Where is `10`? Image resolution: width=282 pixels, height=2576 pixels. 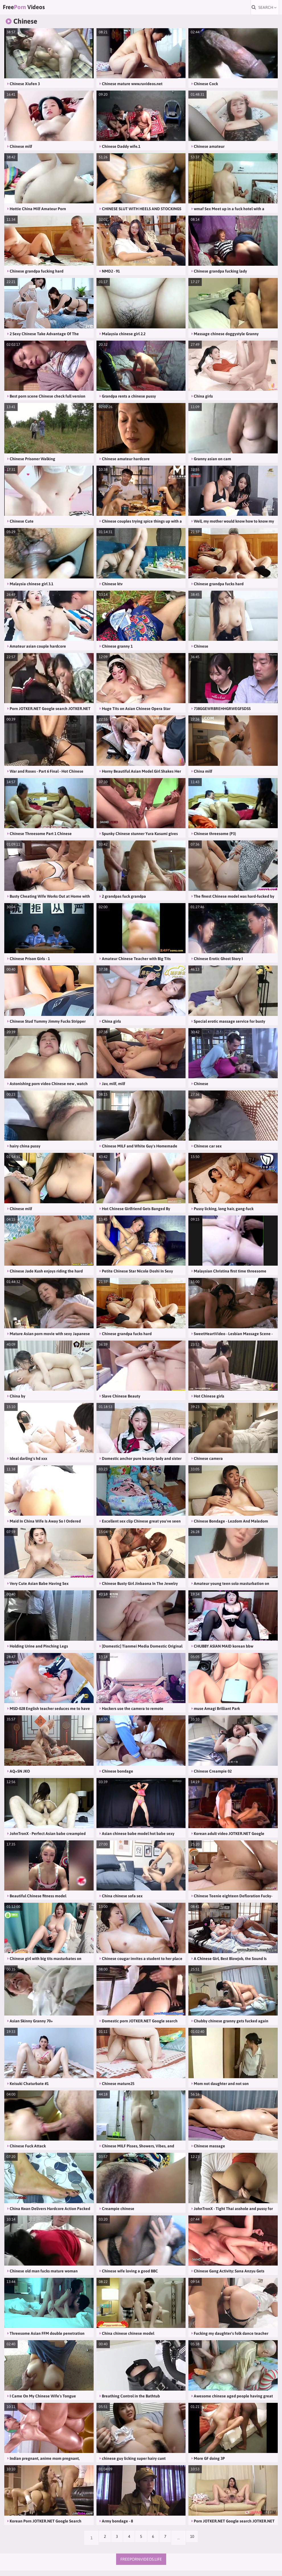
10 is located at coordinates (200, 2543).